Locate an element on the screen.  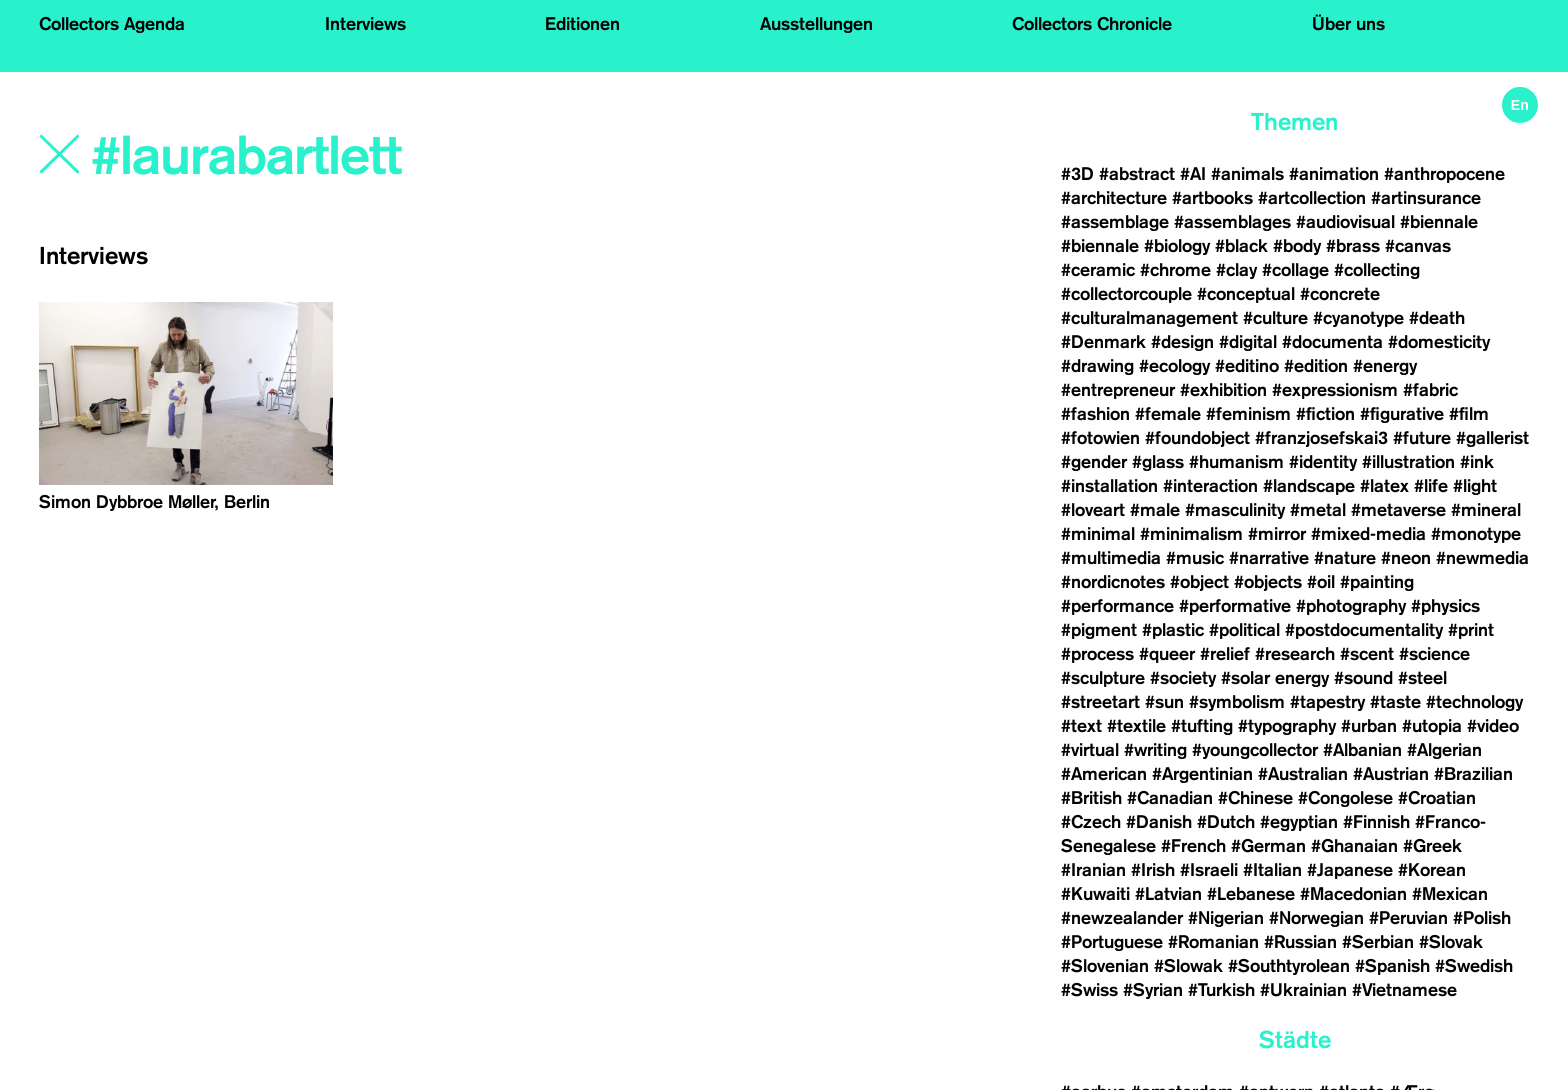
#Czech is located at coordinates (1091, 822).